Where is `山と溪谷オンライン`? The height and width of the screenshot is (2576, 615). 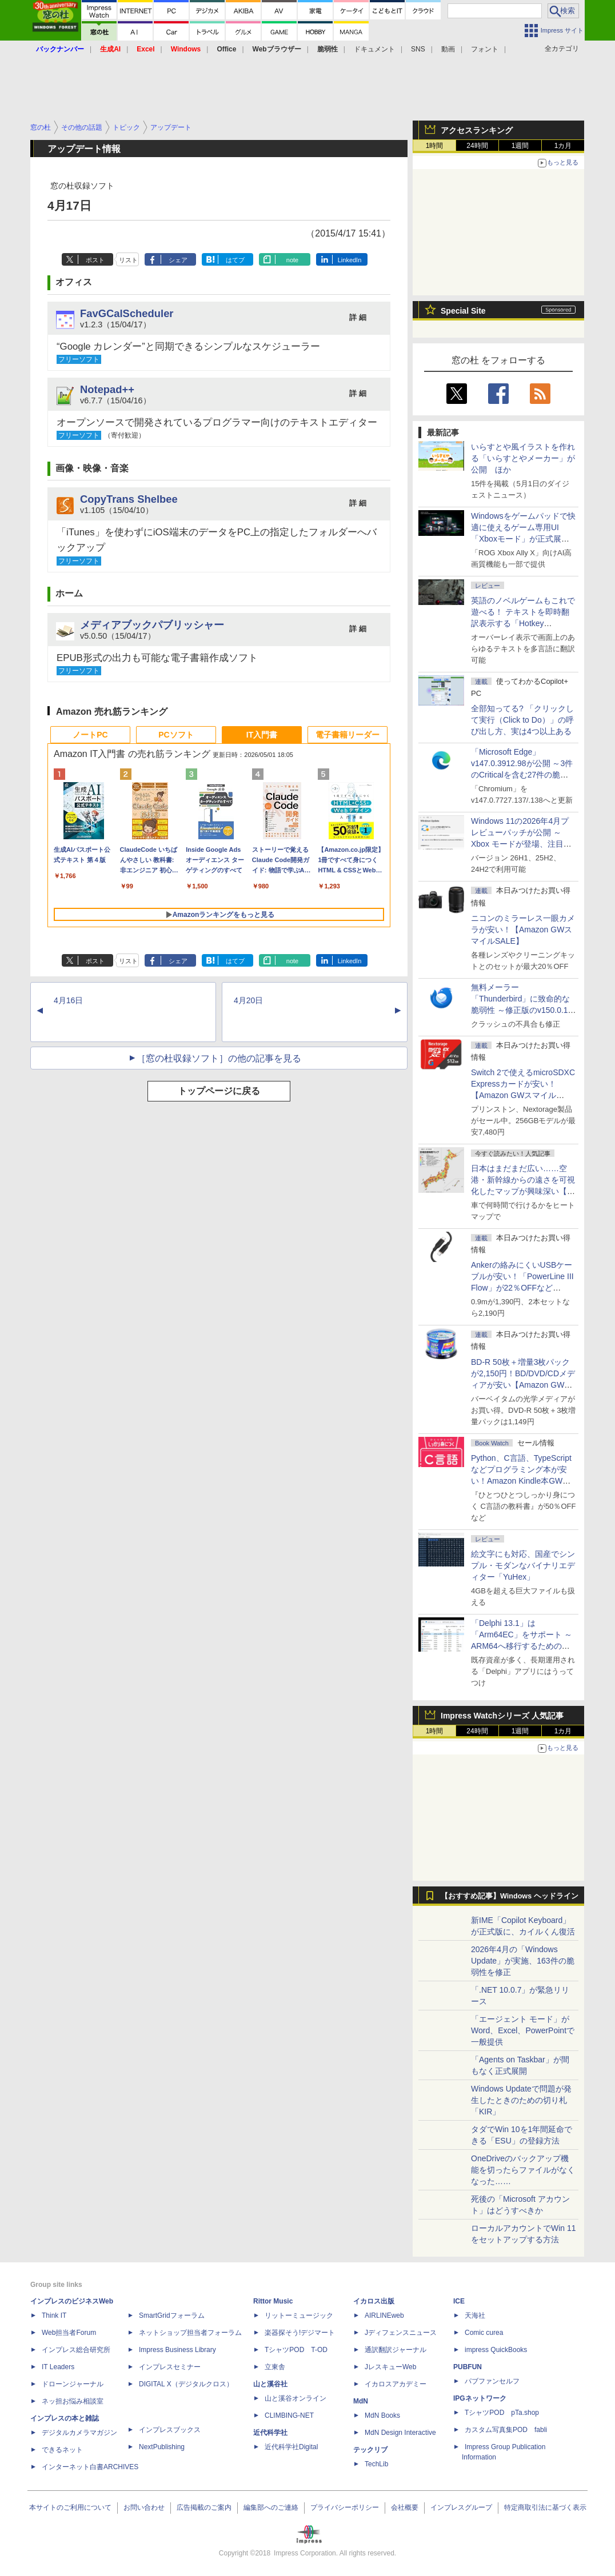 山と溪谷オンライン is located at coordinates (295, 2398).